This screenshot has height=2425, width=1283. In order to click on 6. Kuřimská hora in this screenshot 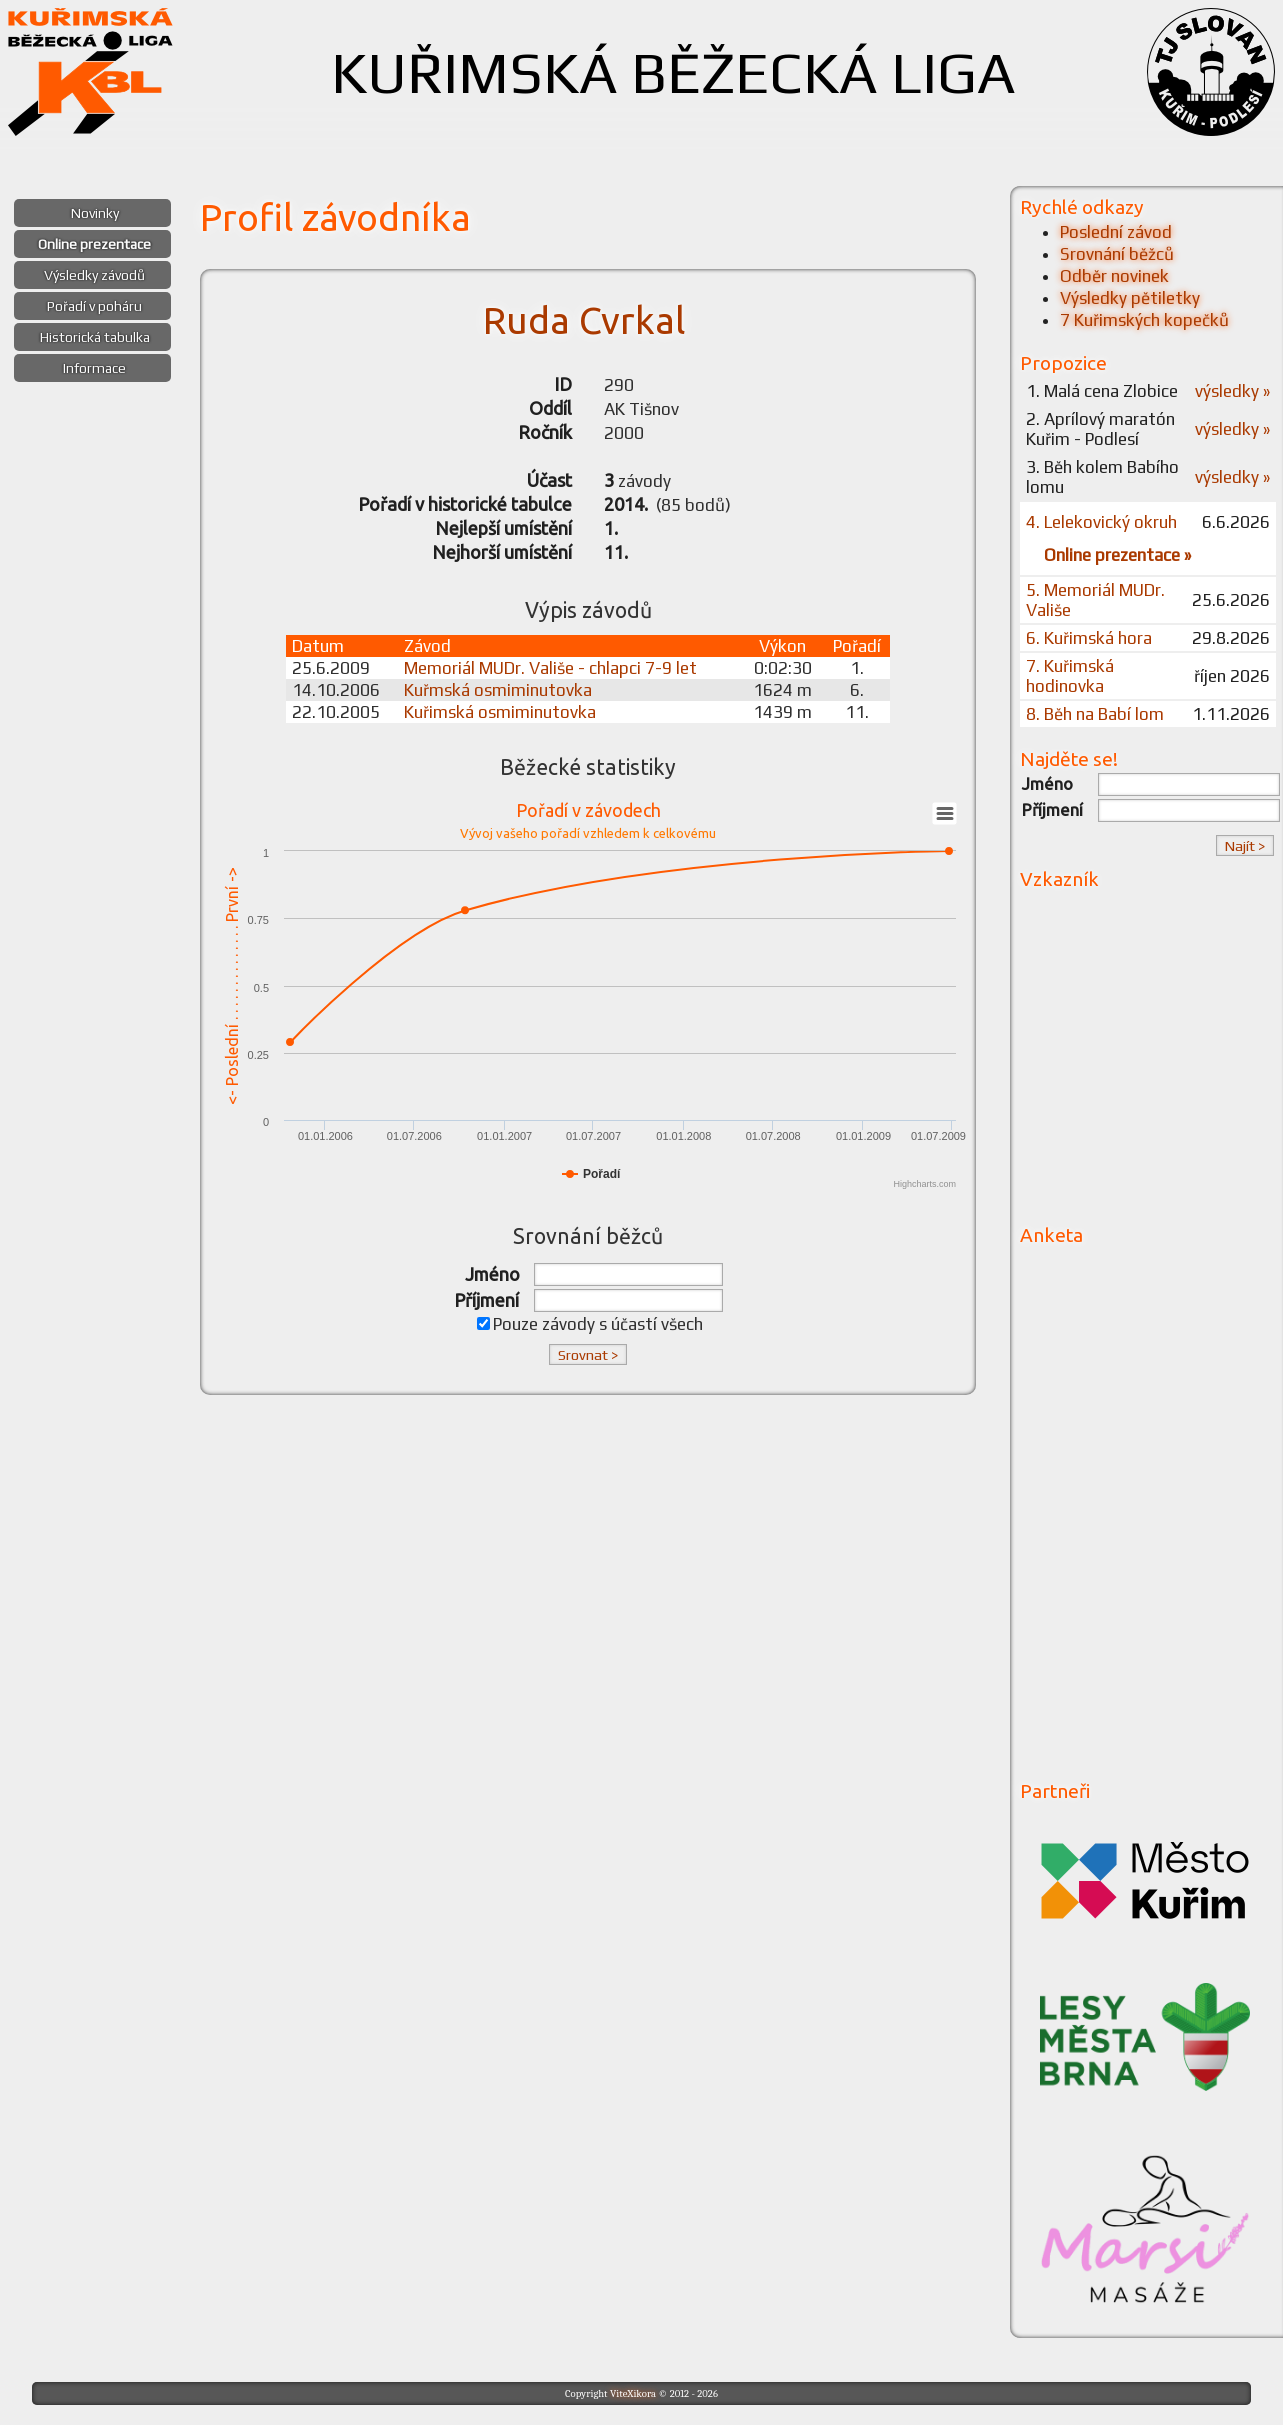, I will do `click(1089, 638)`.